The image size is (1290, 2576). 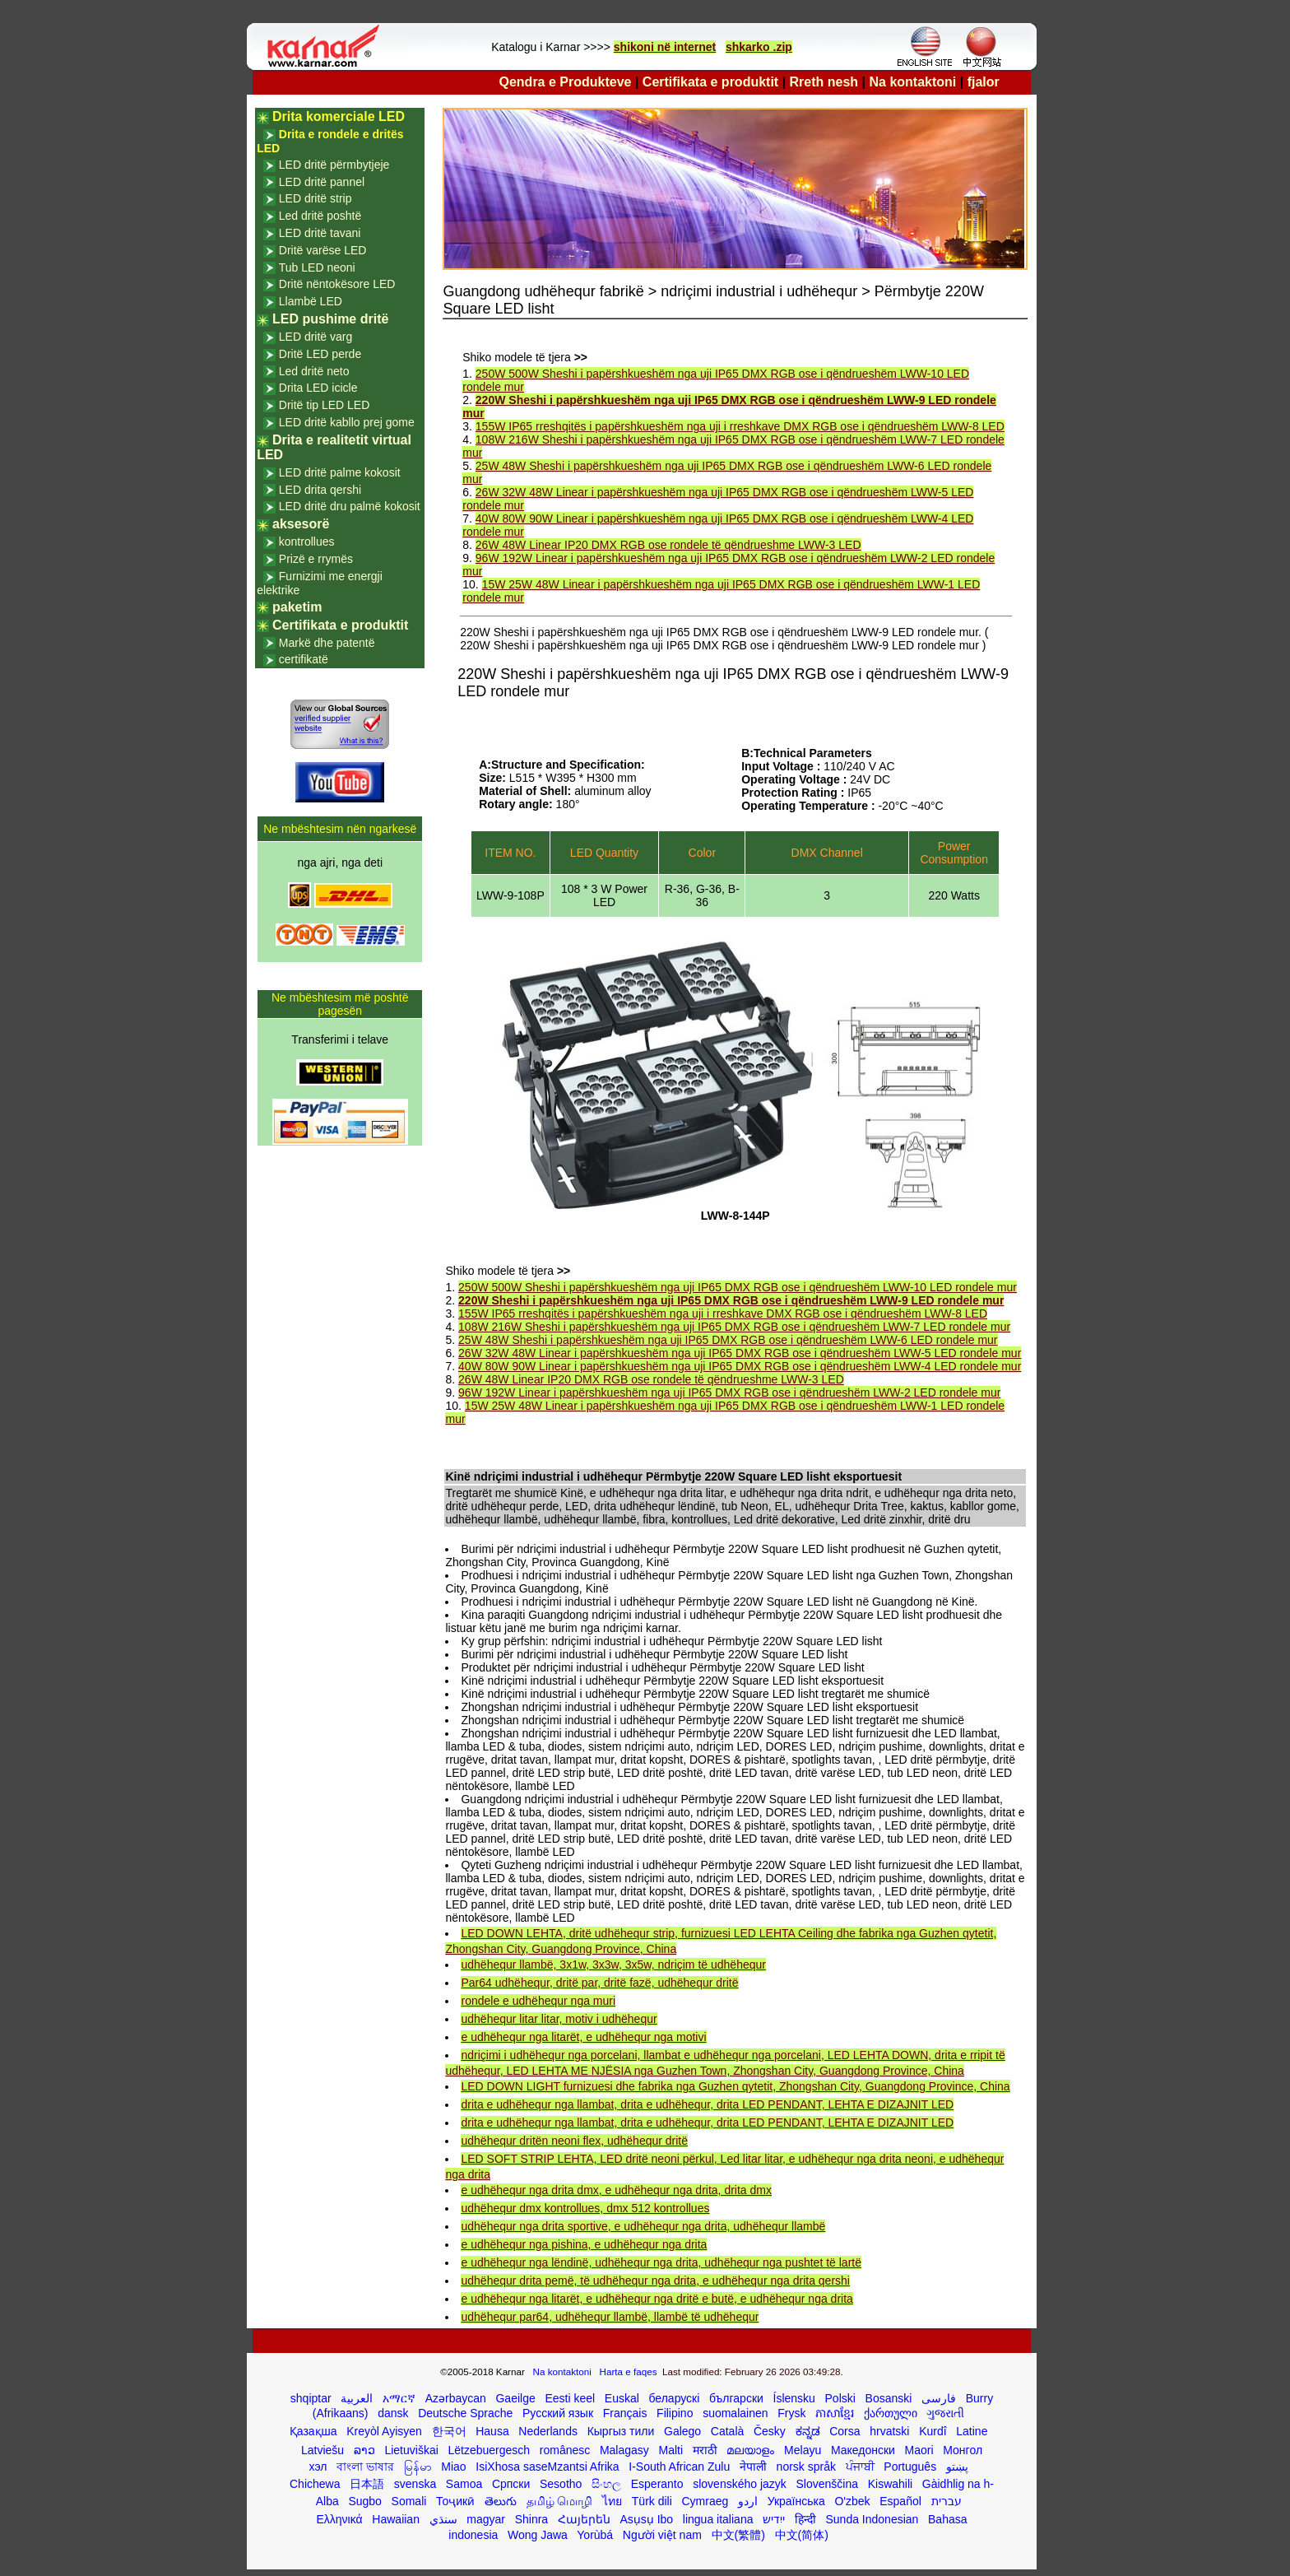 I want to click on udhëhequr par64, udhëhequr llambë, llambë të udhëhequr, so click(x=610, y=2316).